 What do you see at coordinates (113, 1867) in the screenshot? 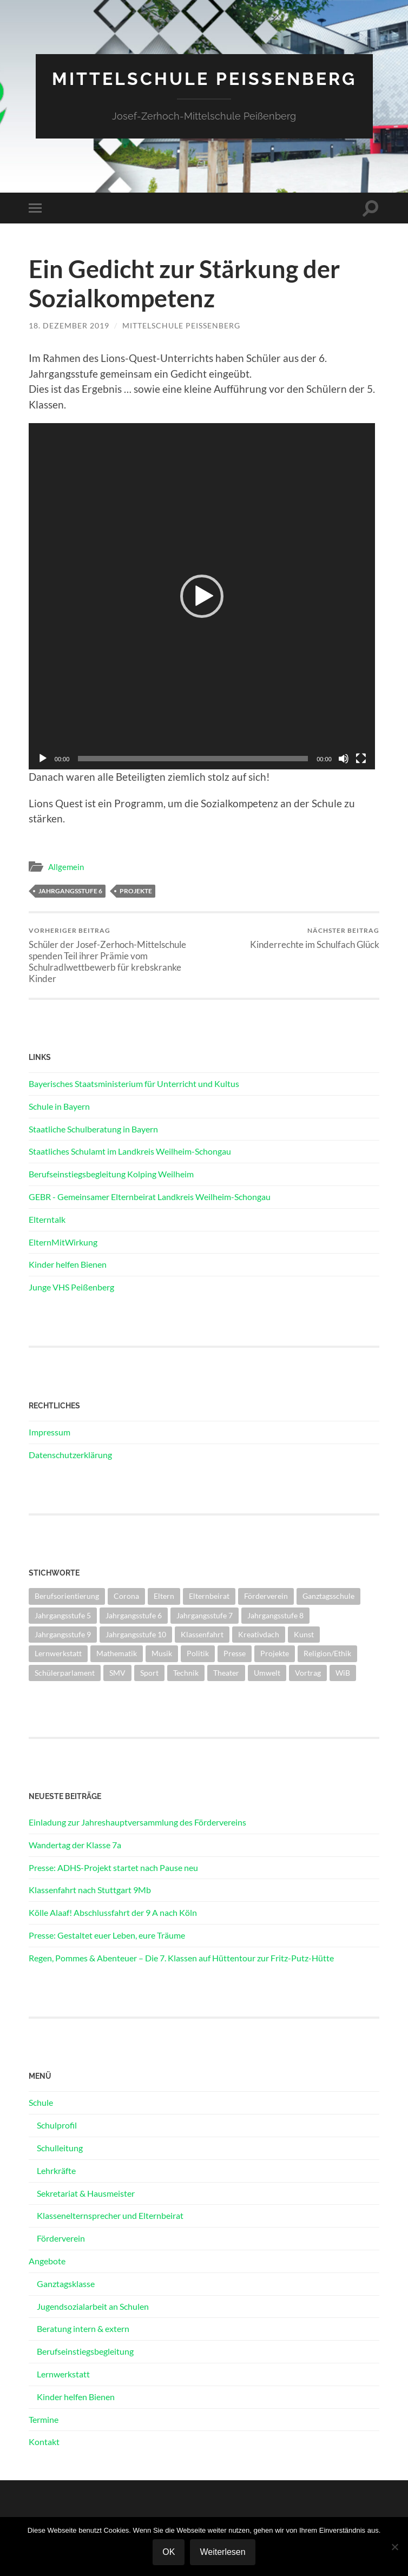
I see `Presse: ADHS-Projekt startet nach Pause neu` at bounding box center [113, 1867].